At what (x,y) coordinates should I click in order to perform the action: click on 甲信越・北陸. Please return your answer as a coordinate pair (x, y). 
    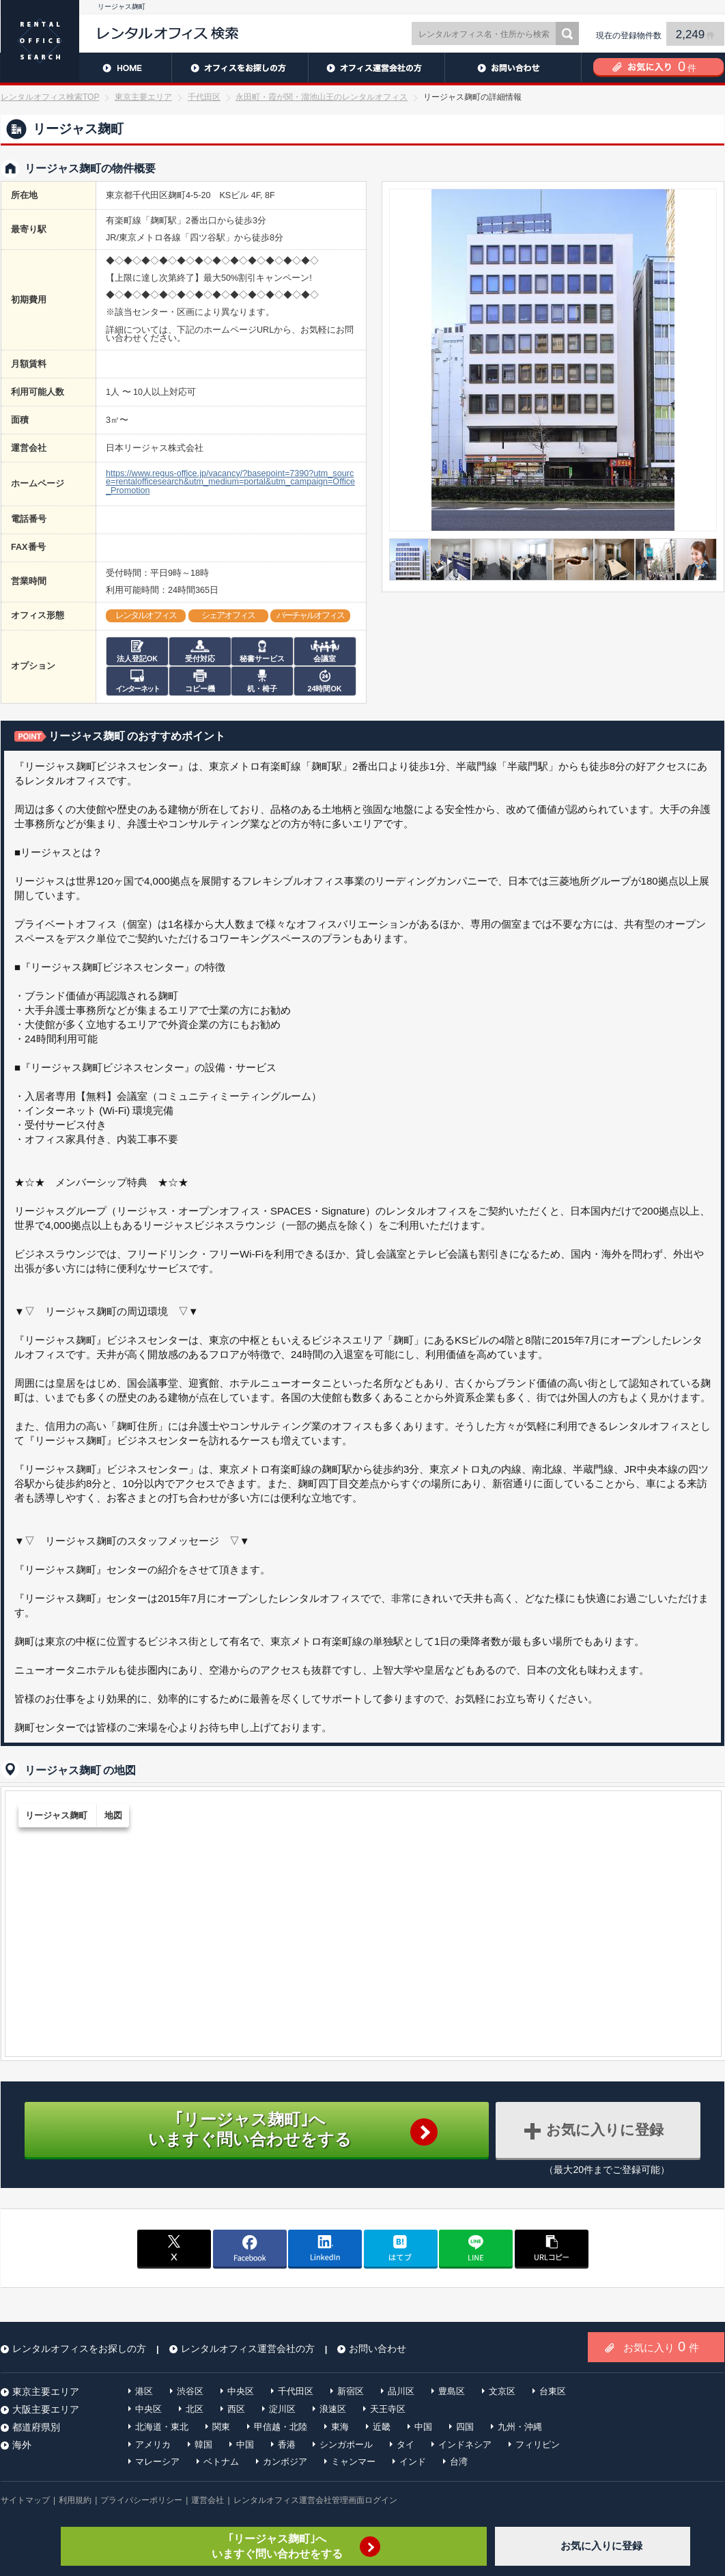
    Looking at the image, I should click on (280, 2427).